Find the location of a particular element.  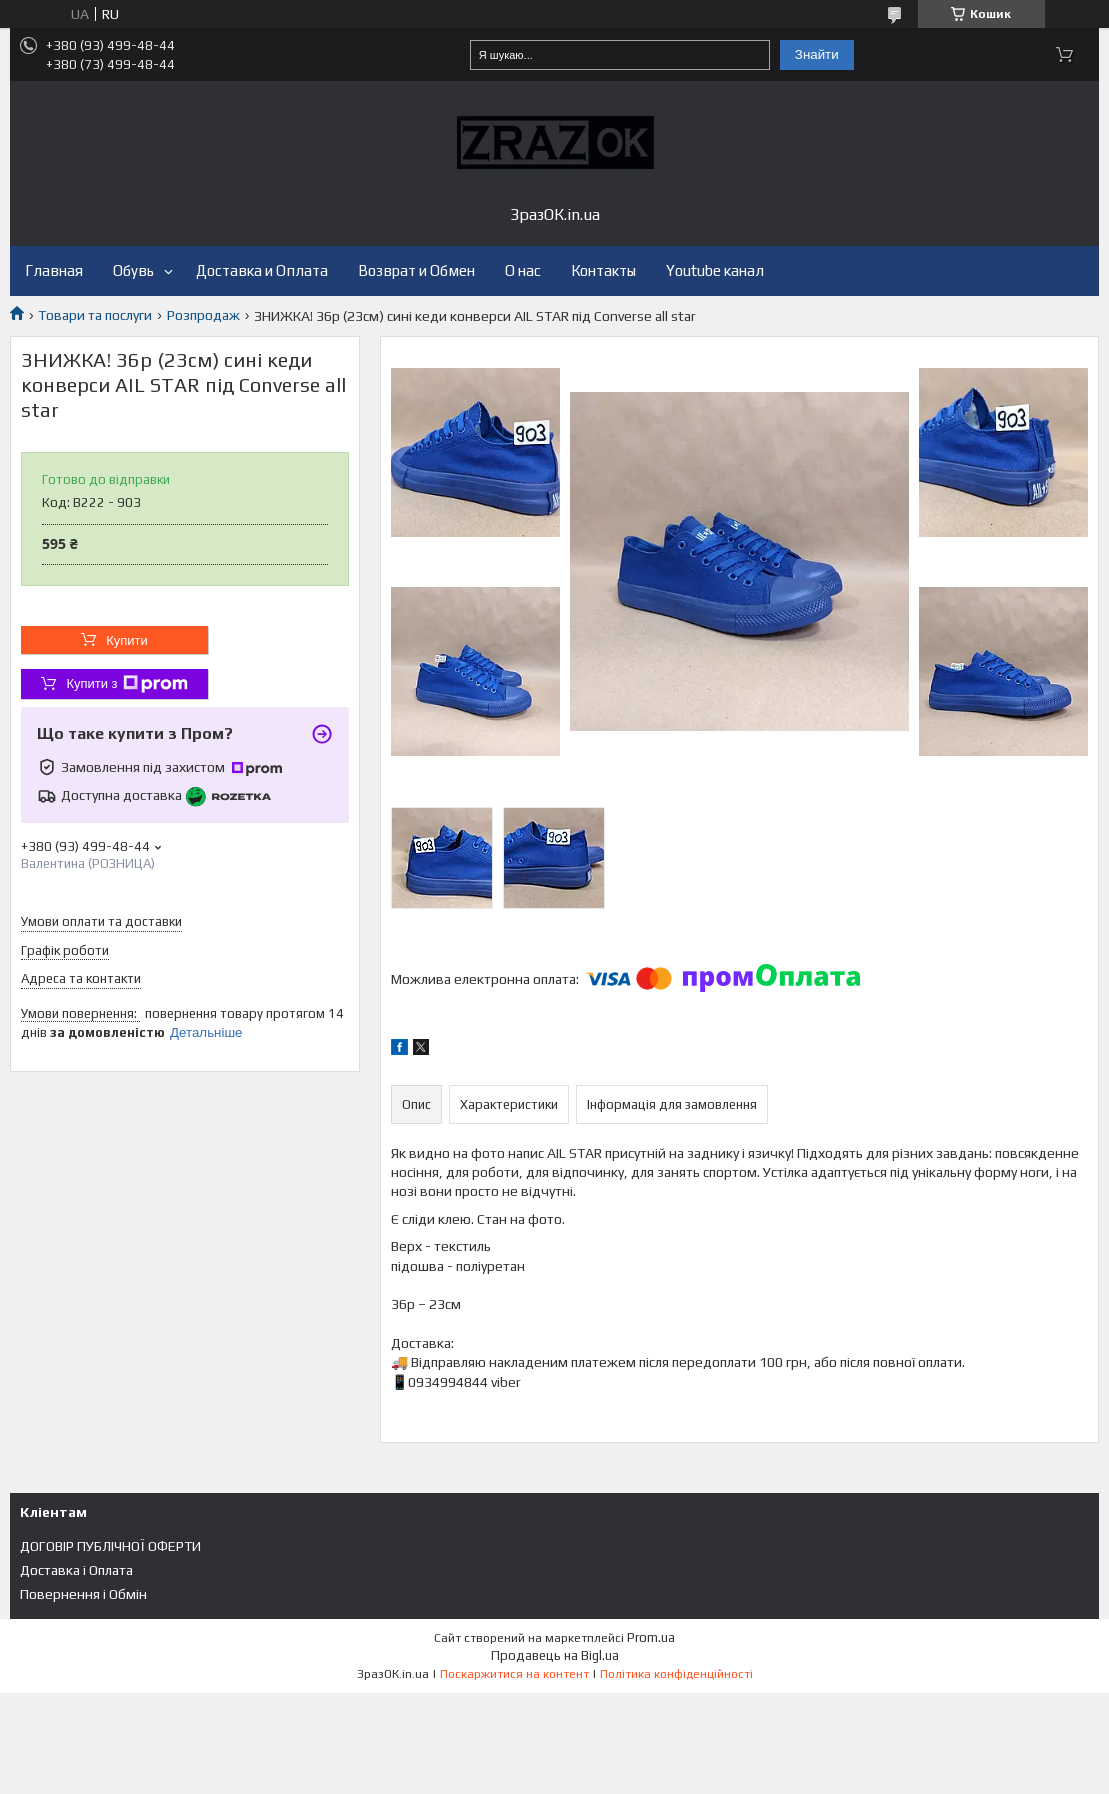

Обувь is located at coordinates (133, 270).